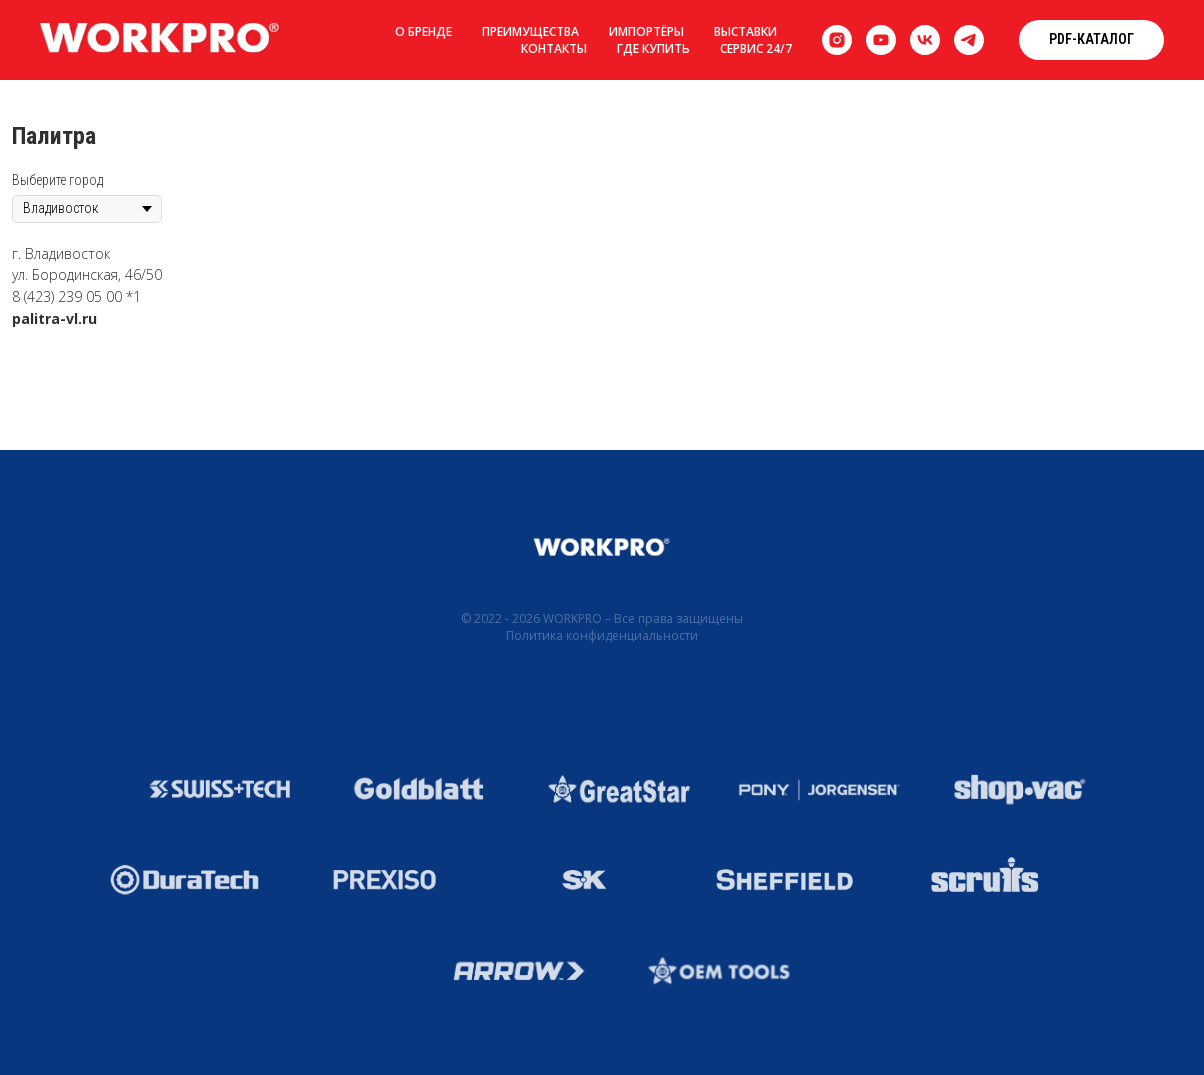 The width and height of the screenshot is (1204, 1075). I want to click on Где купить, so click(653, 48).